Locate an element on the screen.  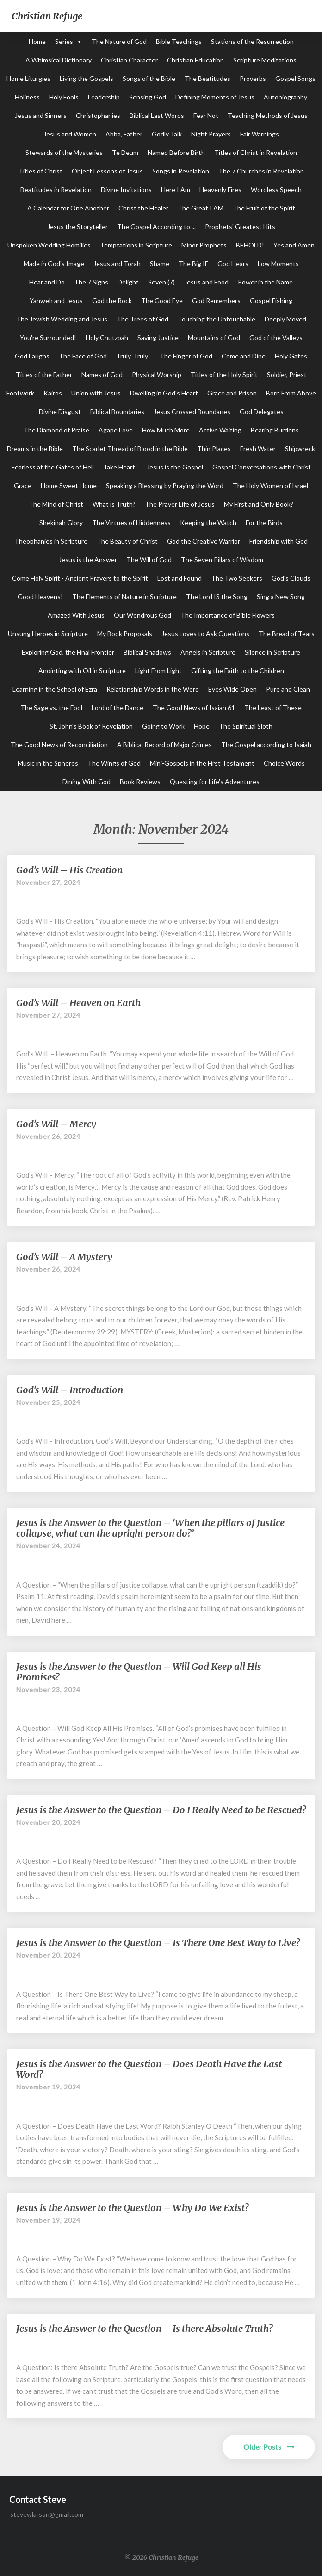
Unspoken Wedding Homilies is located at coordinates (49, 245).